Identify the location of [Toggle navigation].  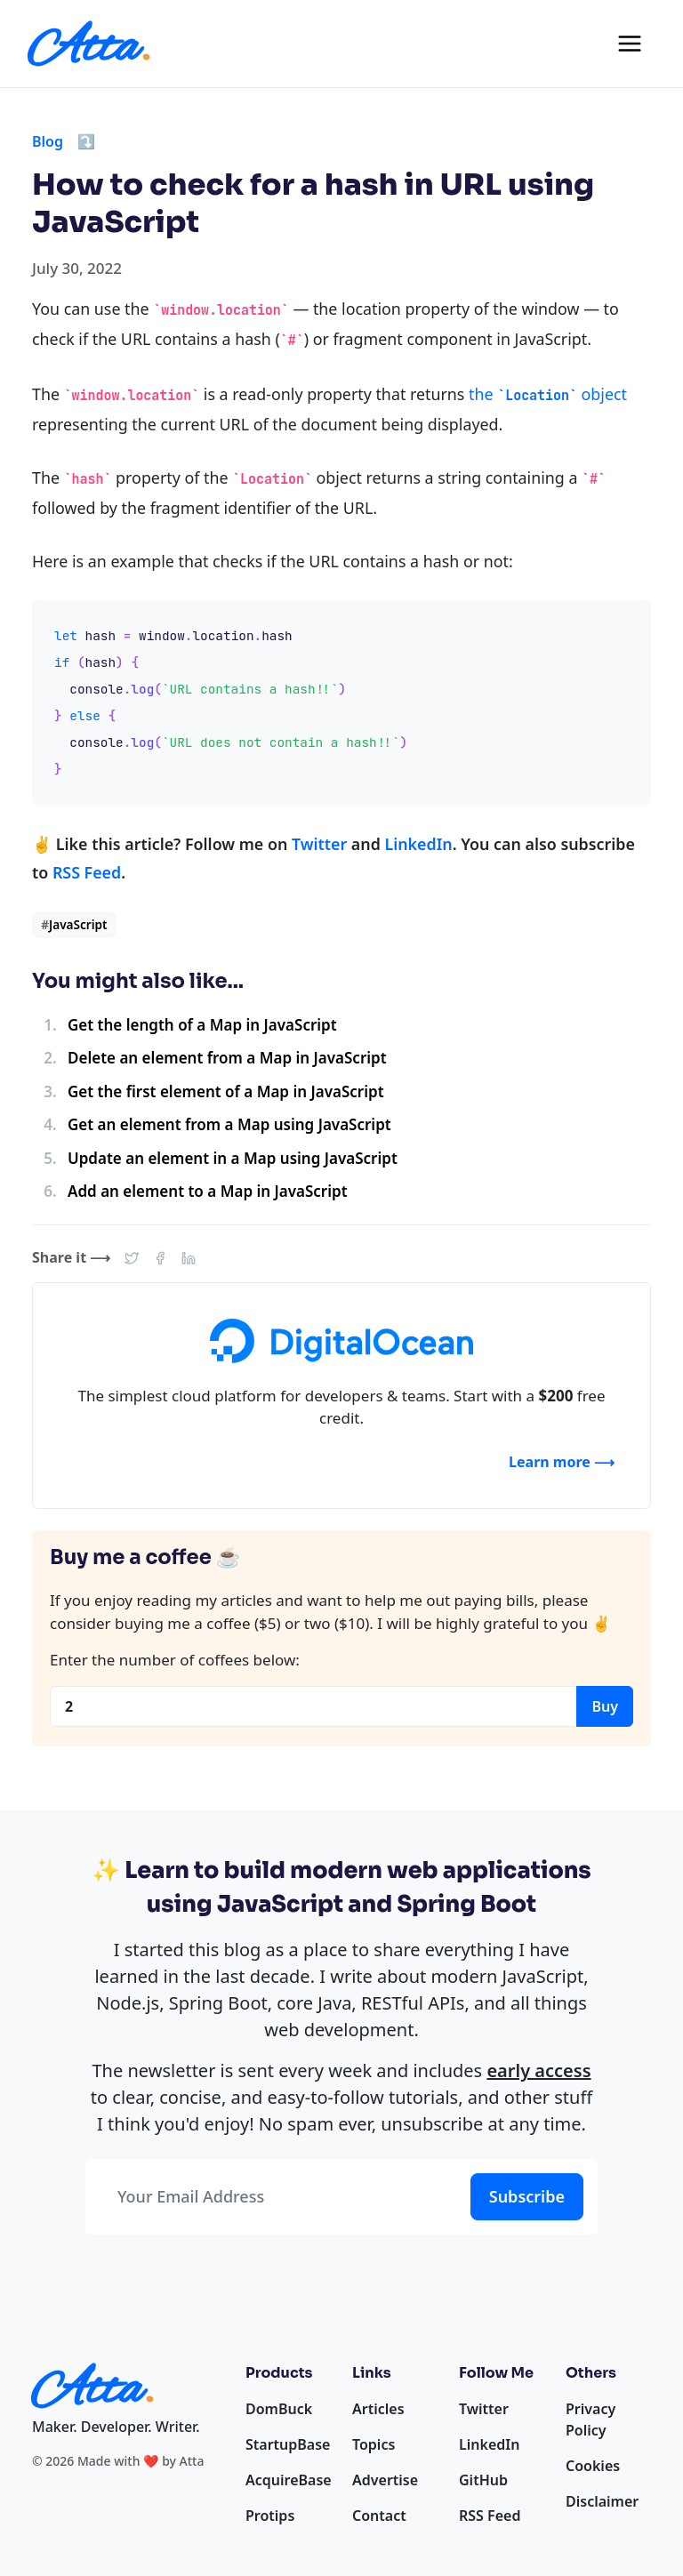
(630, 43).